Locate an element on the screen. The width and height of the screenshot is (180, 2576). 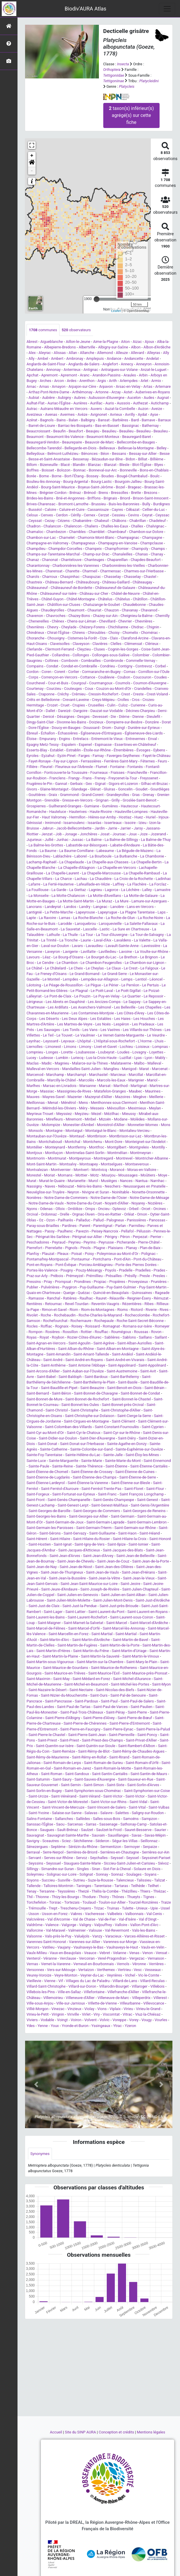
Saint-Paul-de-Tartas is located at coordinates (73, 1707).